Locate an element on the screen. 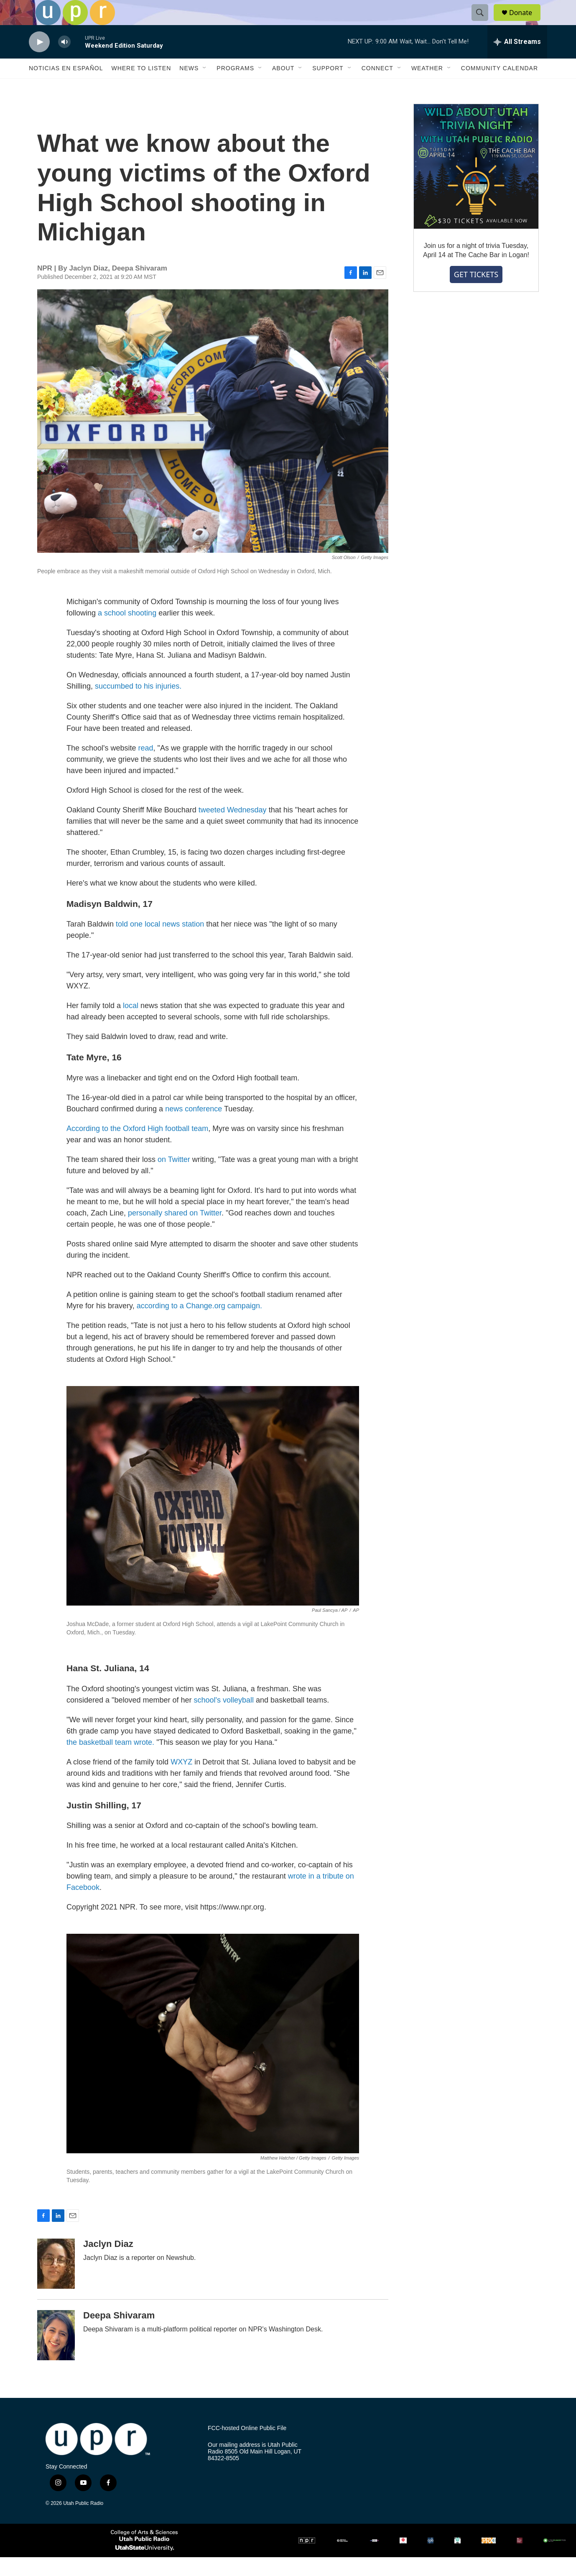 The width and height of the screenshot is (576, 2576). Weather is located at coordinates (427, 87).